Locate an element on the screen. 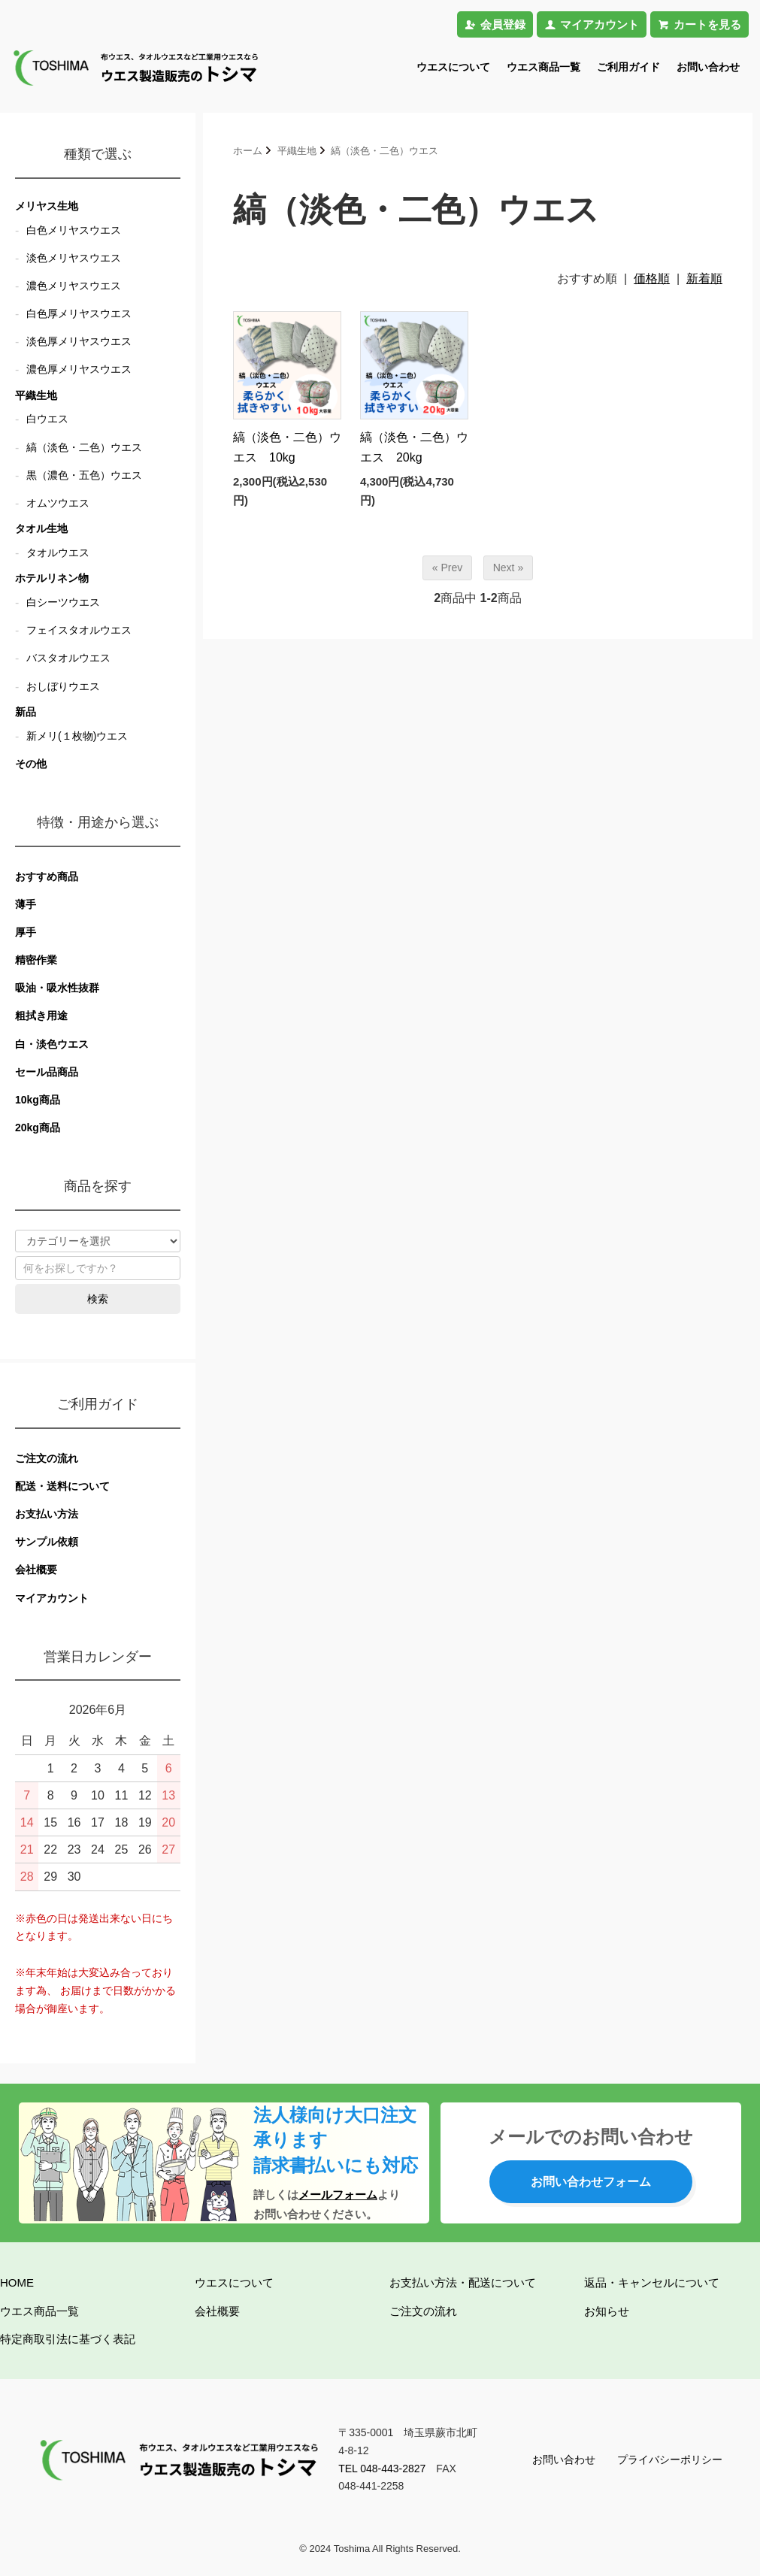 This screenshot has height=2576, width=760. 20kg商品 is located at coordinates (37, 1128).